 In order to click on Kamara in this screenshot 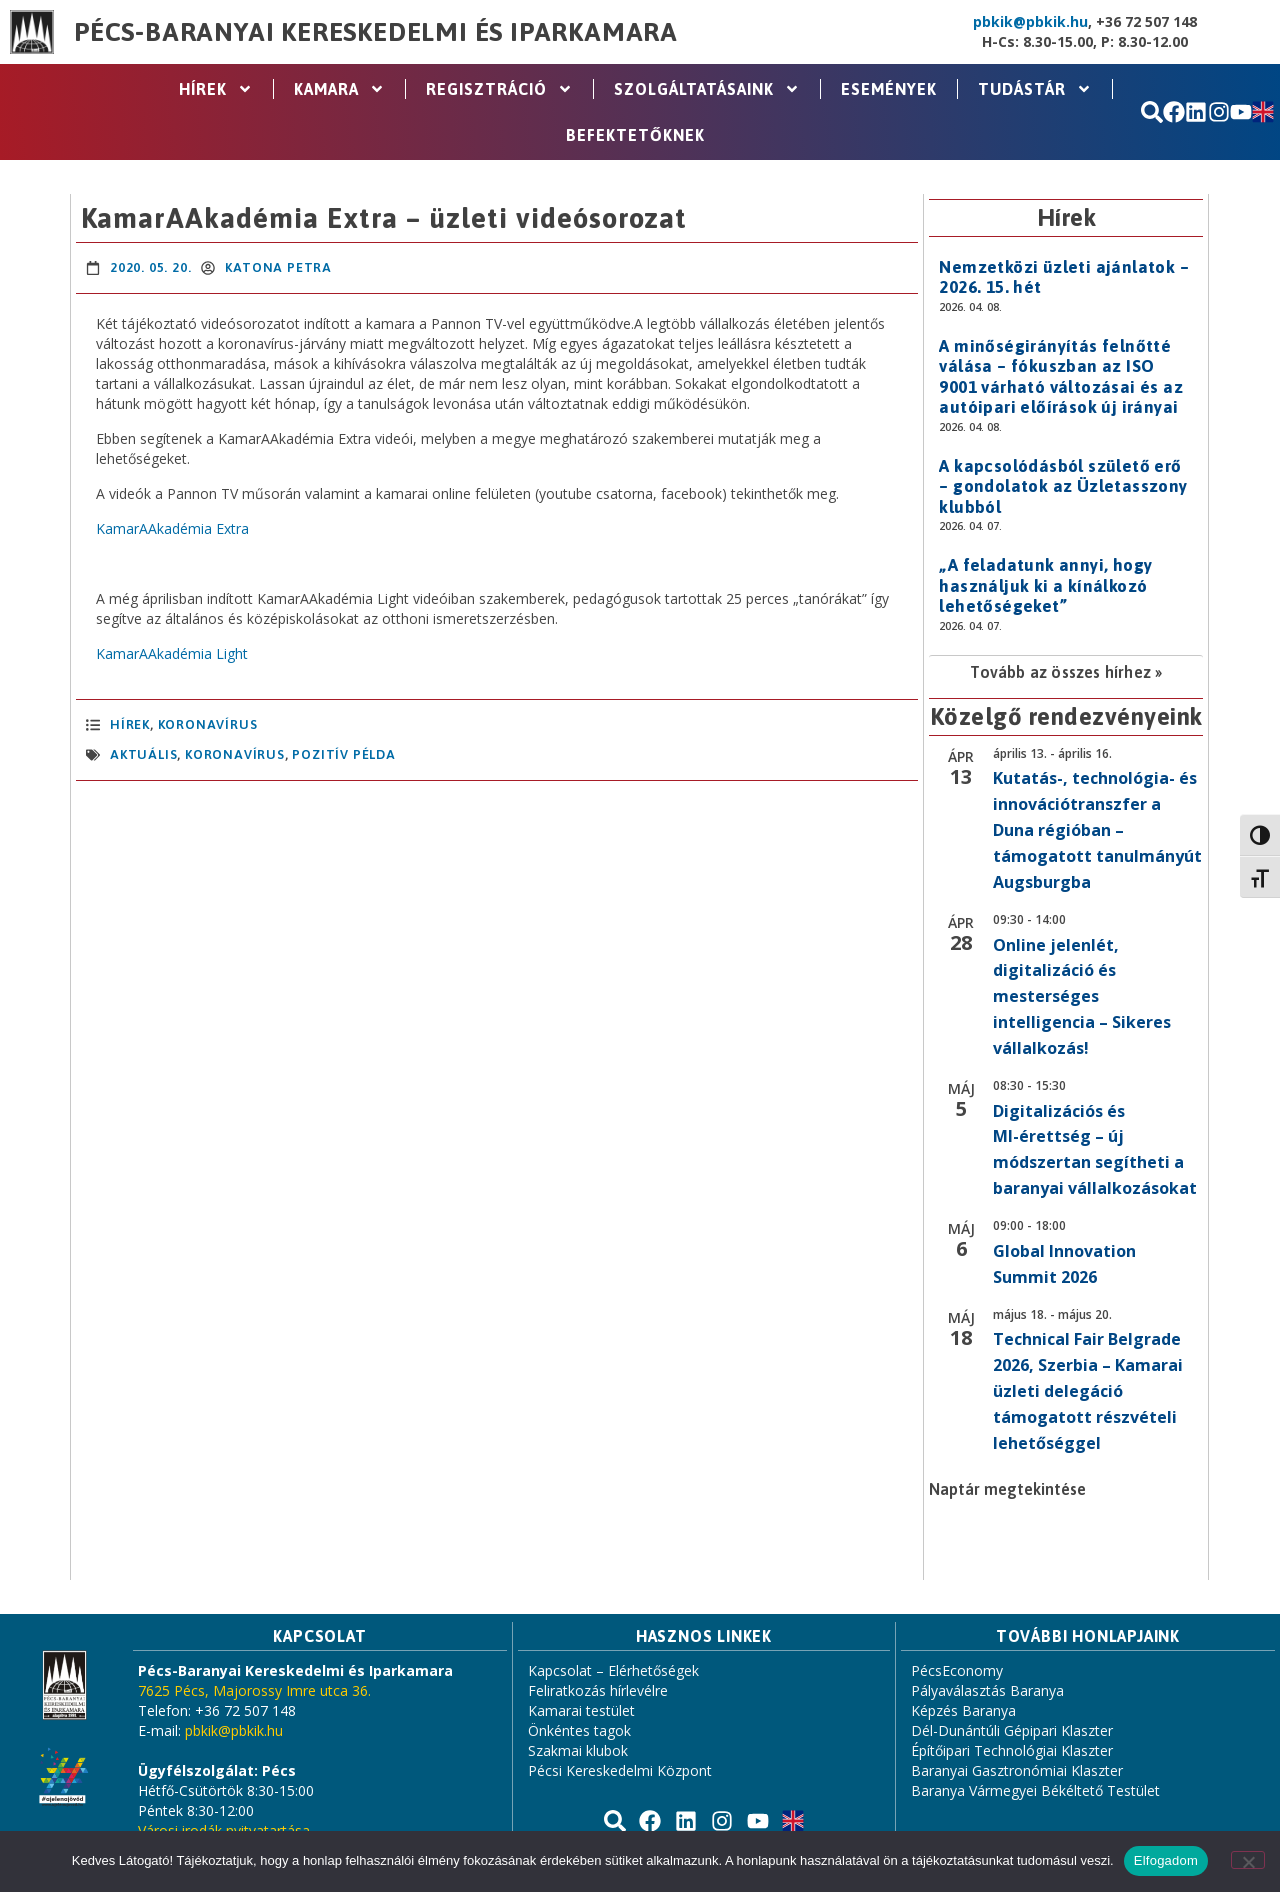, I will do `click(339, 89)`.